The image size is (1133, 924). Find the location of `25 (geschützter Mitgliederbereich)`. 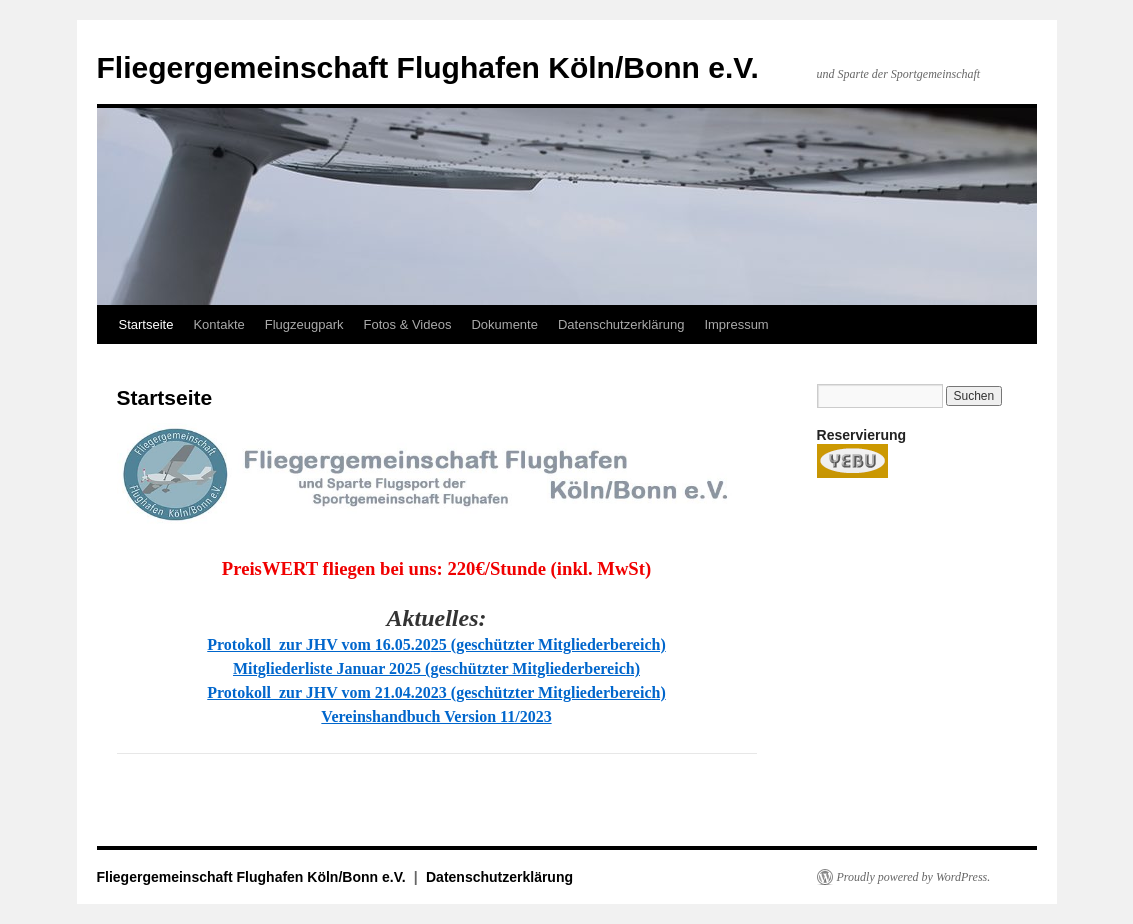

25 (geschützter Mitgliederbereich) is located at coordinates (548, 644).